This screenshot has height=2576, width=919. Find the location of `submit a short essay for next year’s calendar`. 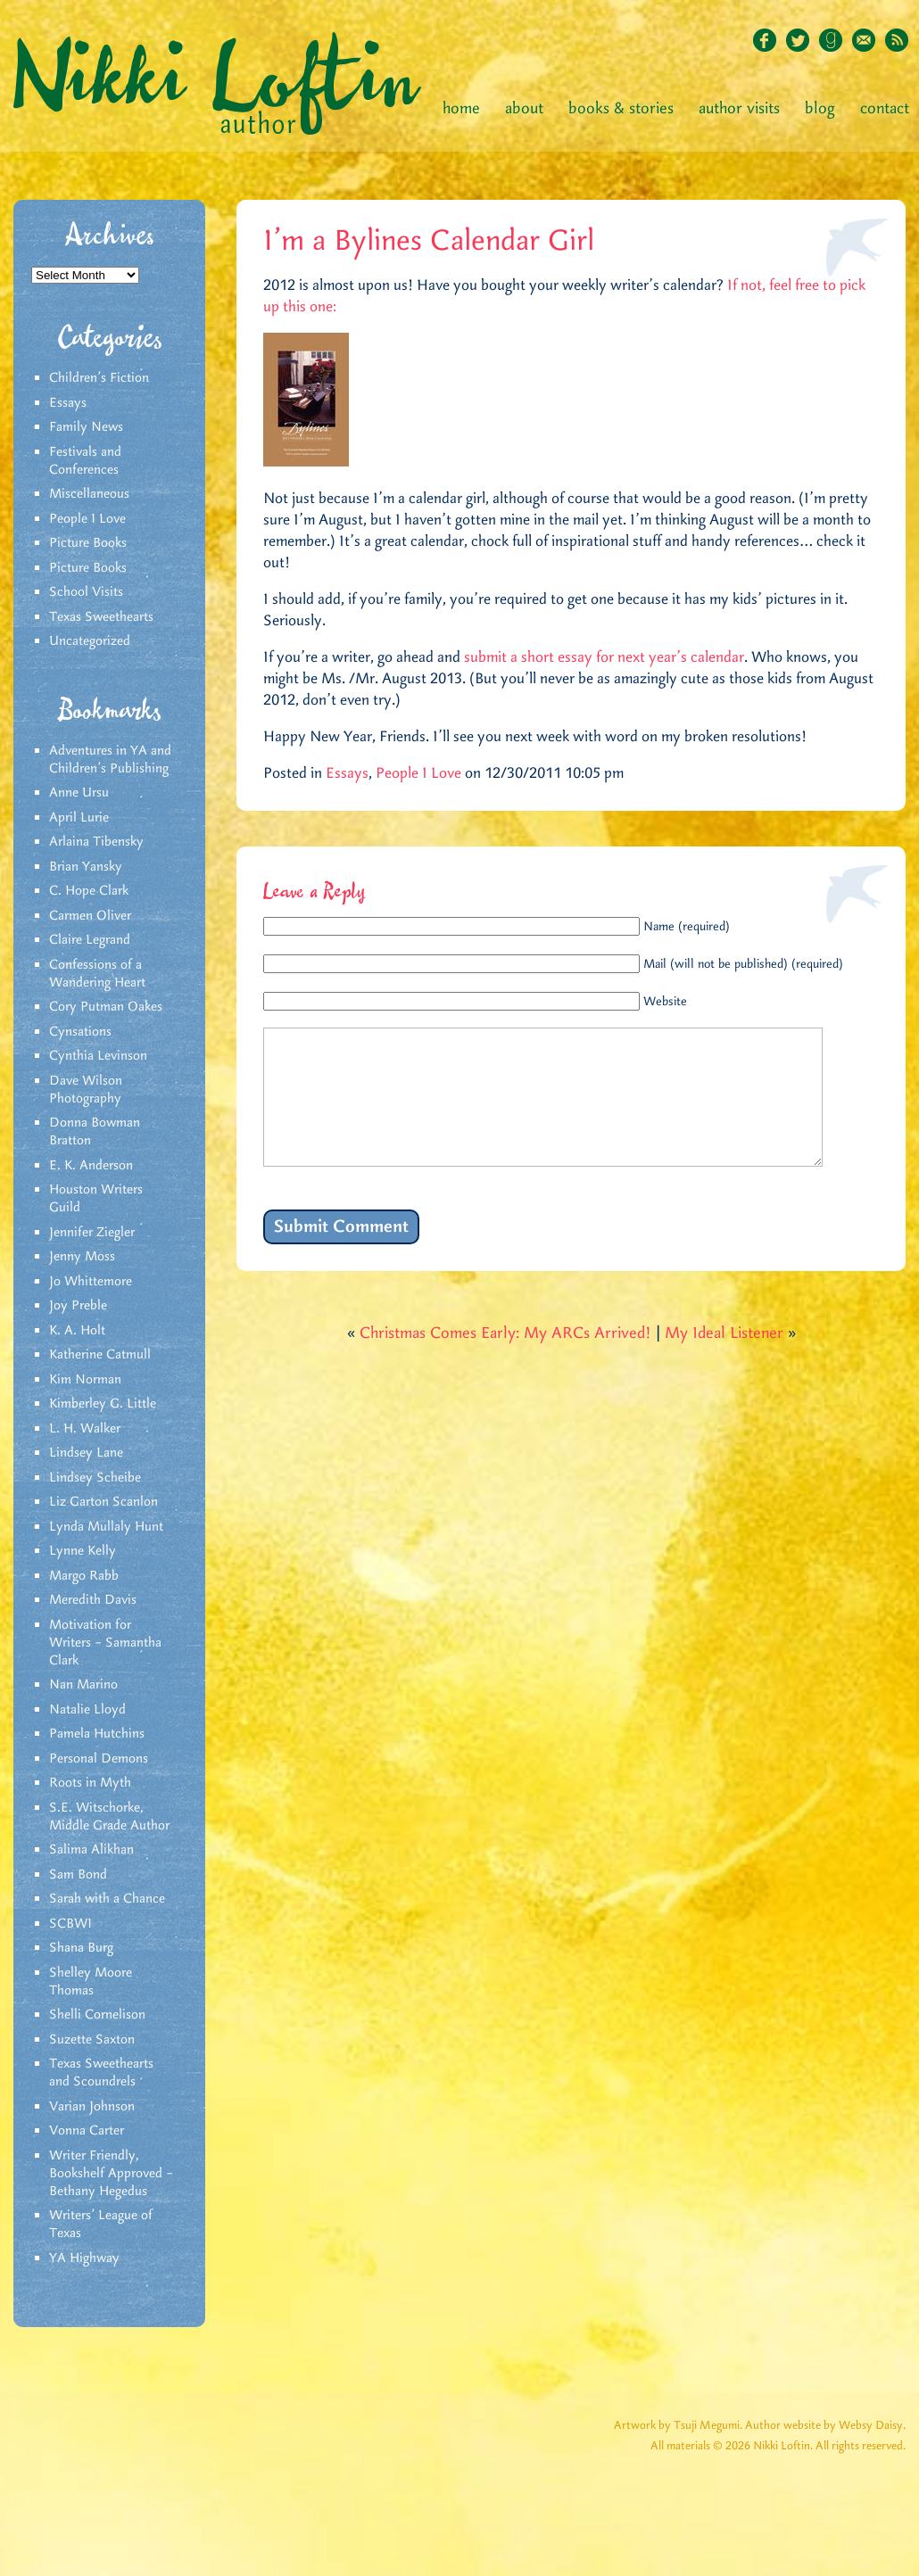

submit a short essay for next year’s calendar is located at coordinates (604, 657).